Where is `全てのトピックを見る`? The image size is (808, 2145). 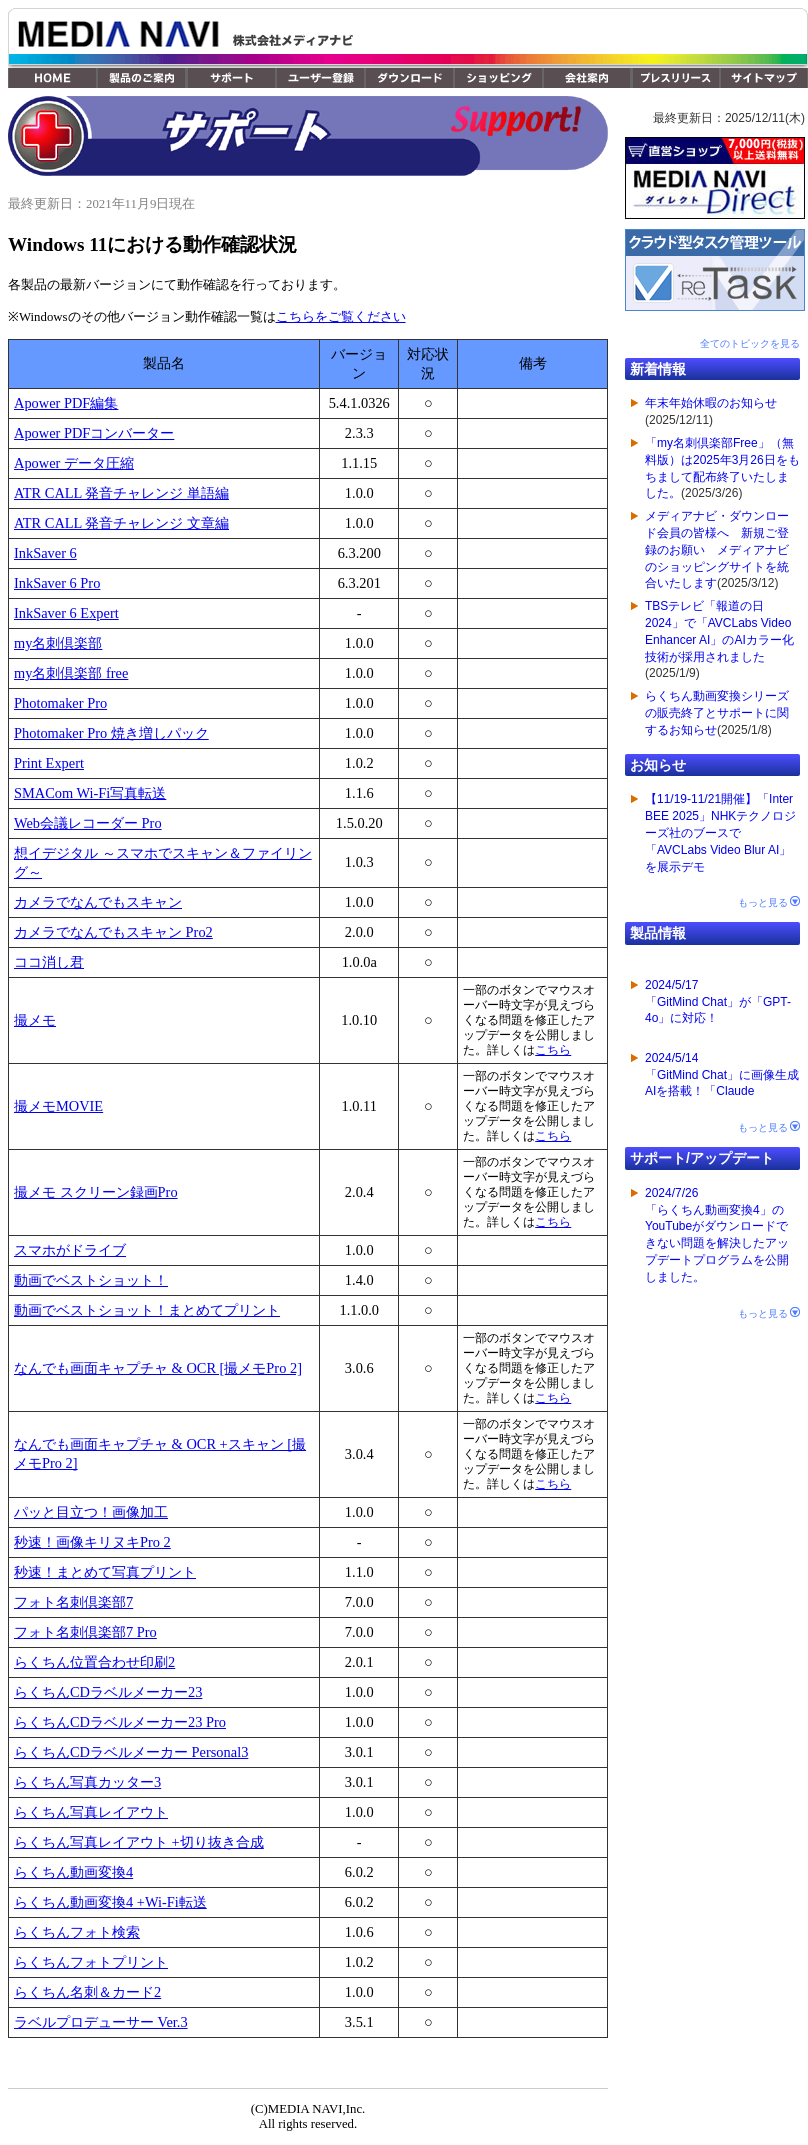 全てのトピックを見る is located at coordinates (750, 343).